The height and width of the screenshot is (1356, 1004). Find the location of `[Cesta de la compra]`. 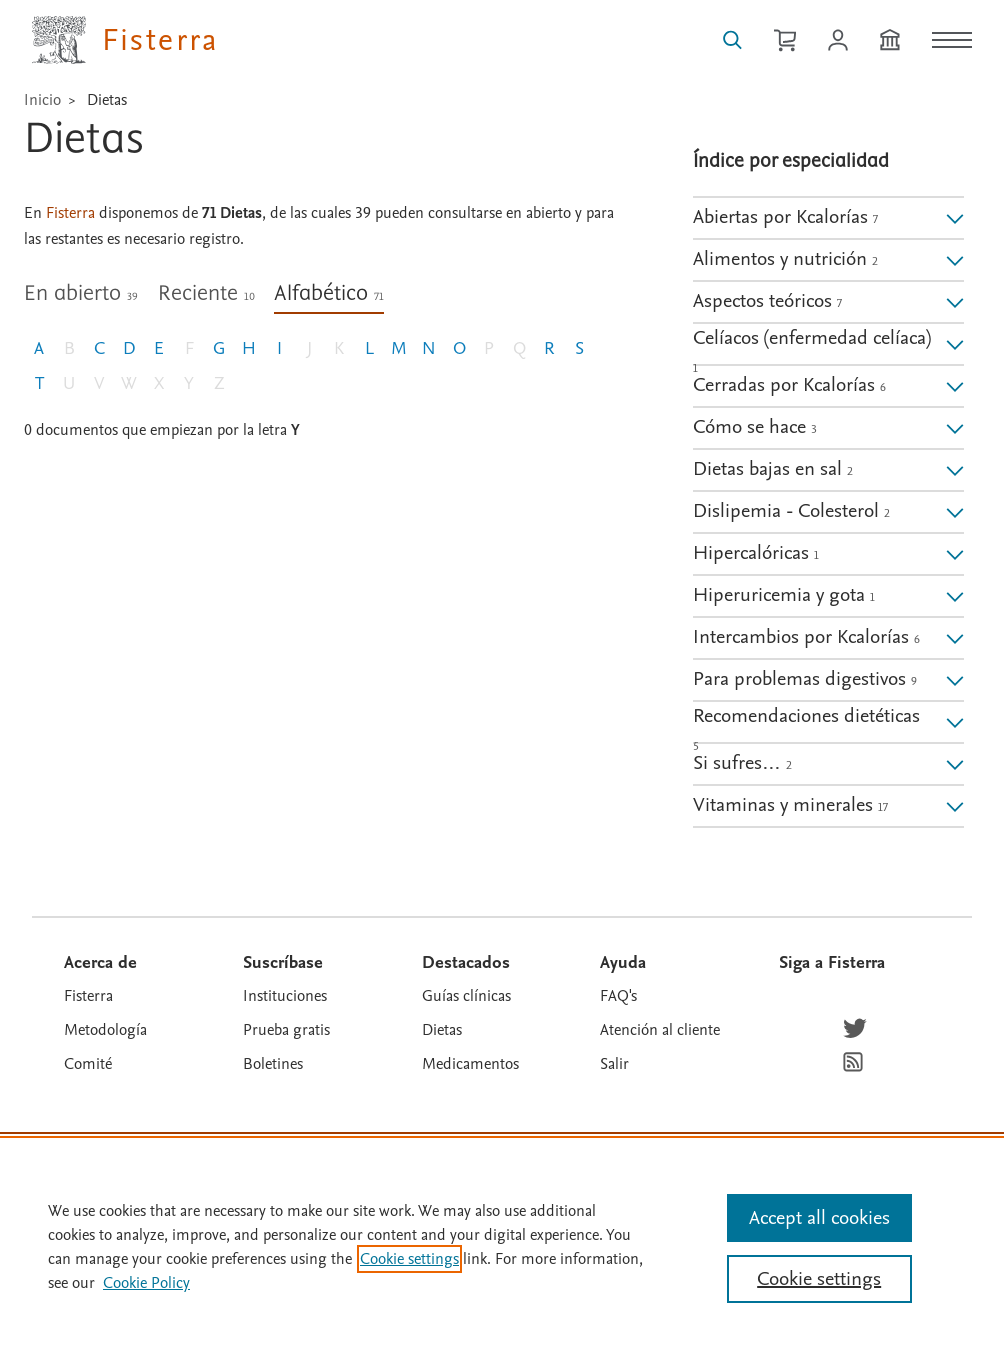

[Cesta de la compra] is located at coordinates (785, 40).